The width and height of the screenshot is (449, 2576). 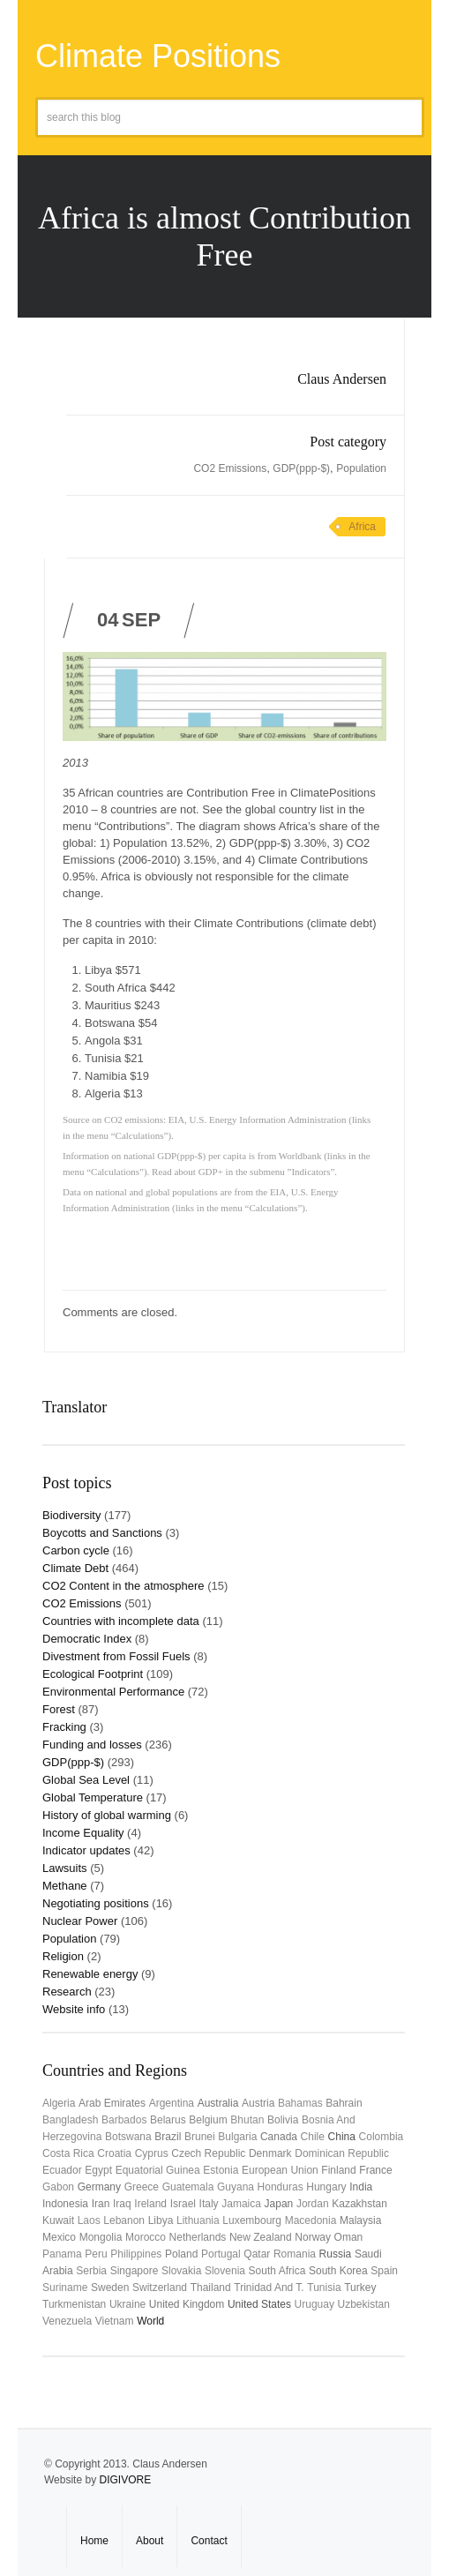 What do you see at coordinates (294, 2254) in the screenshot?
I see `Romania` at bounding box center [294, 2254].